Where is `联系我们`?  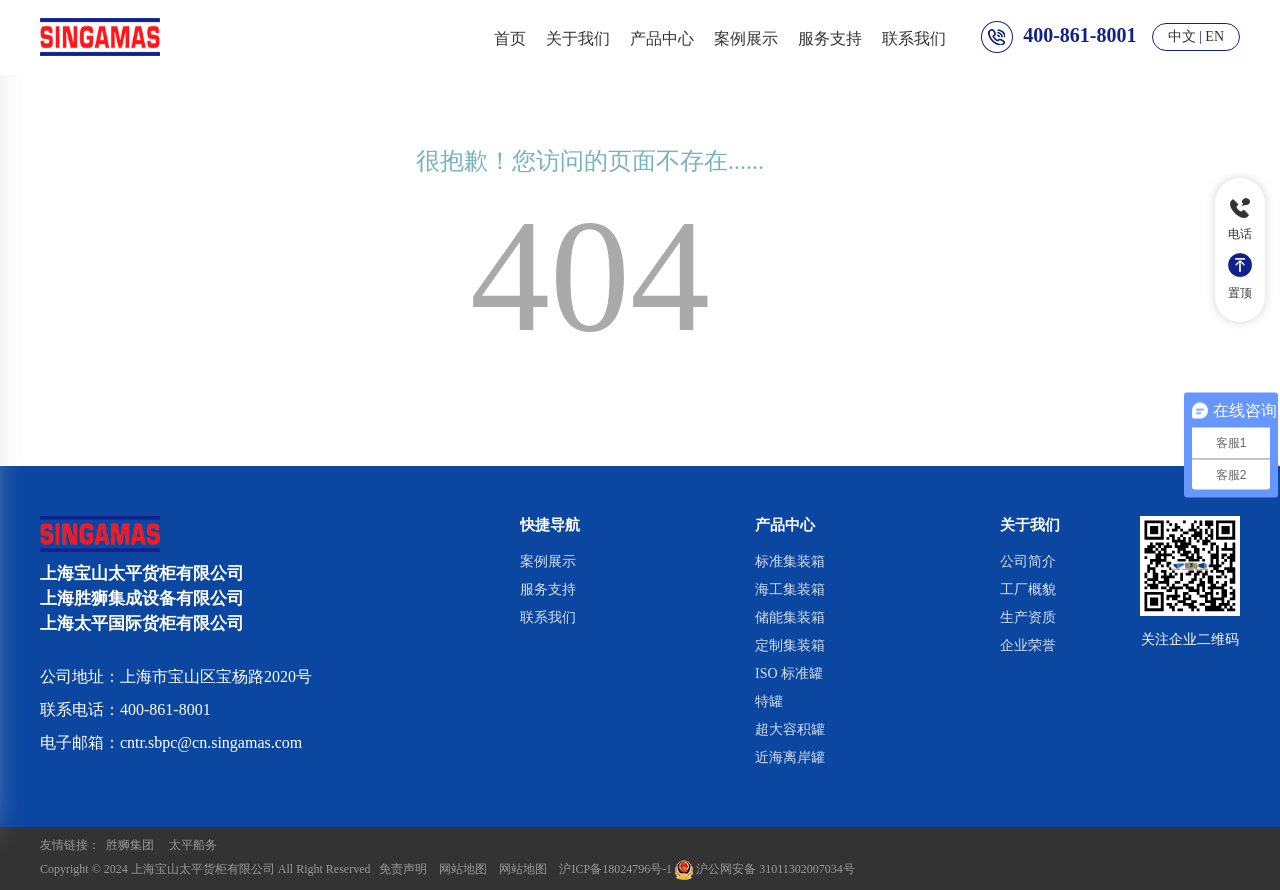 联系我们 is located at coordinates (914, 37).